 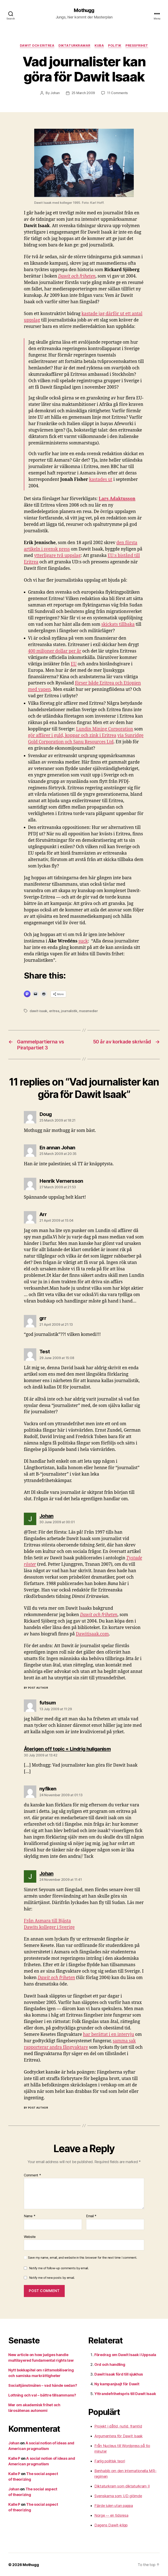 I want to click on Svenskarna som UD glömde, so click(x=118, y=2495).